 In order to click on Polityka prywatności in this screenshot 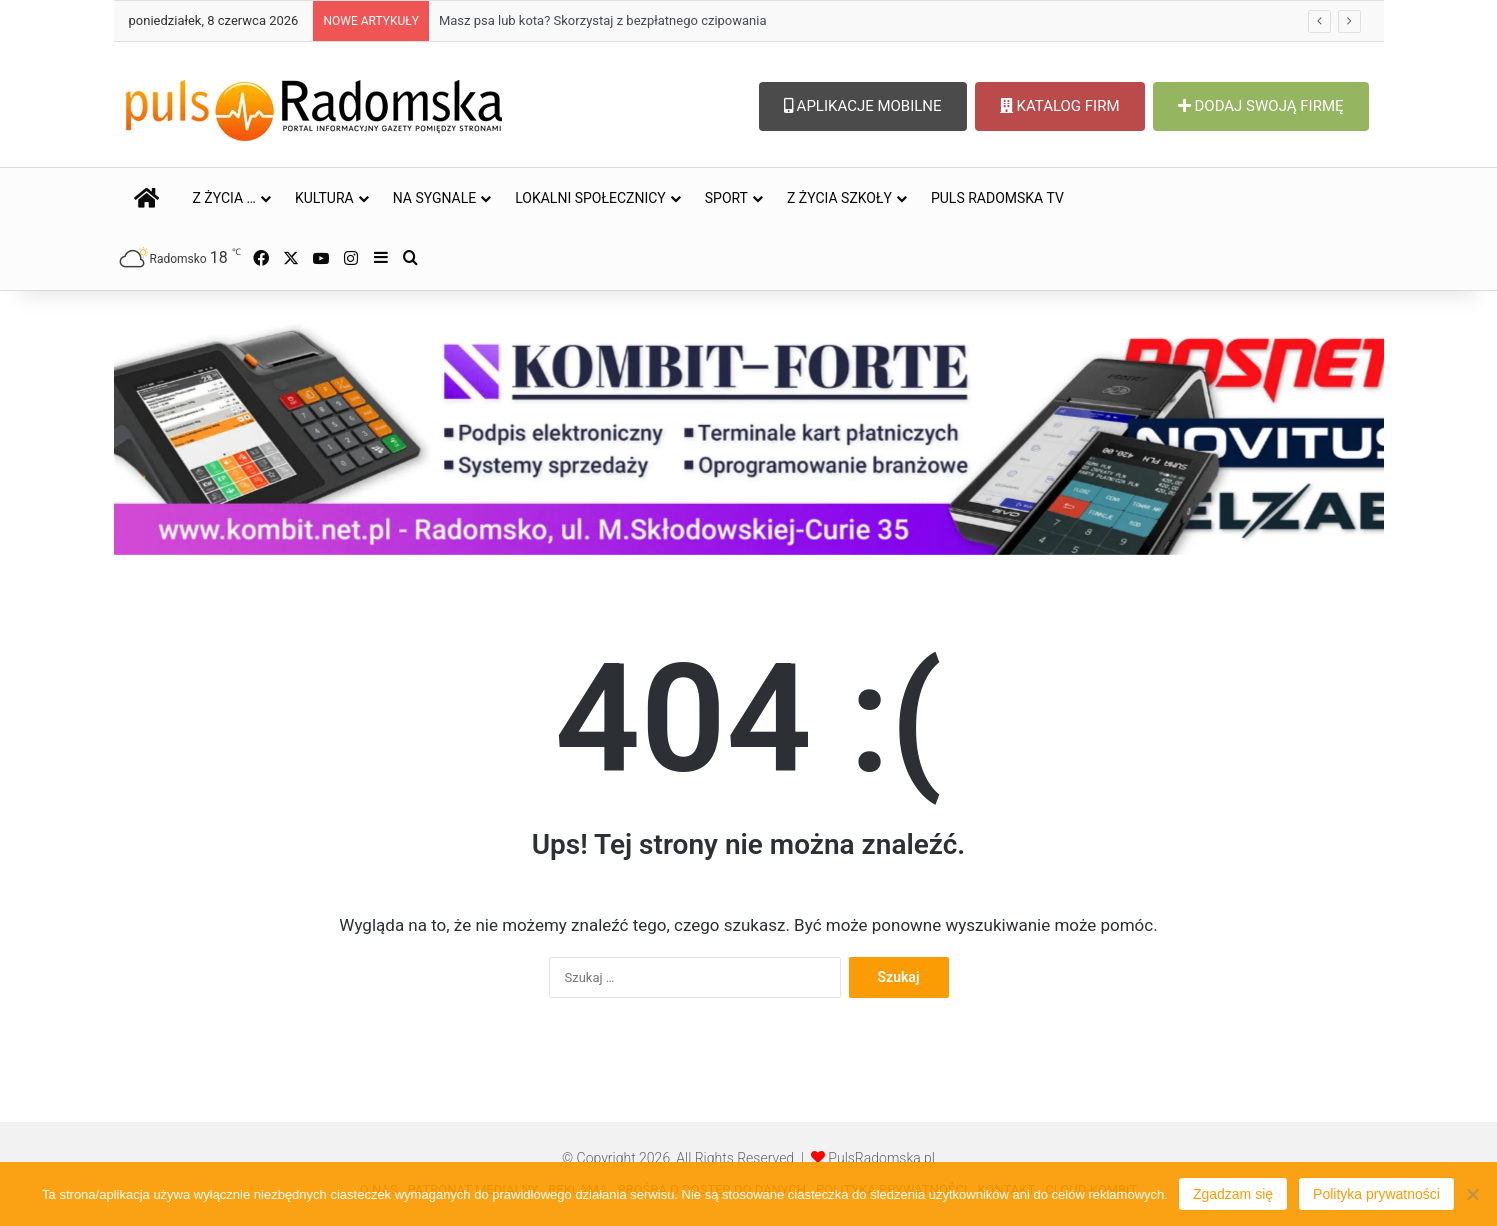, I will do `click(1376, 1194)`.